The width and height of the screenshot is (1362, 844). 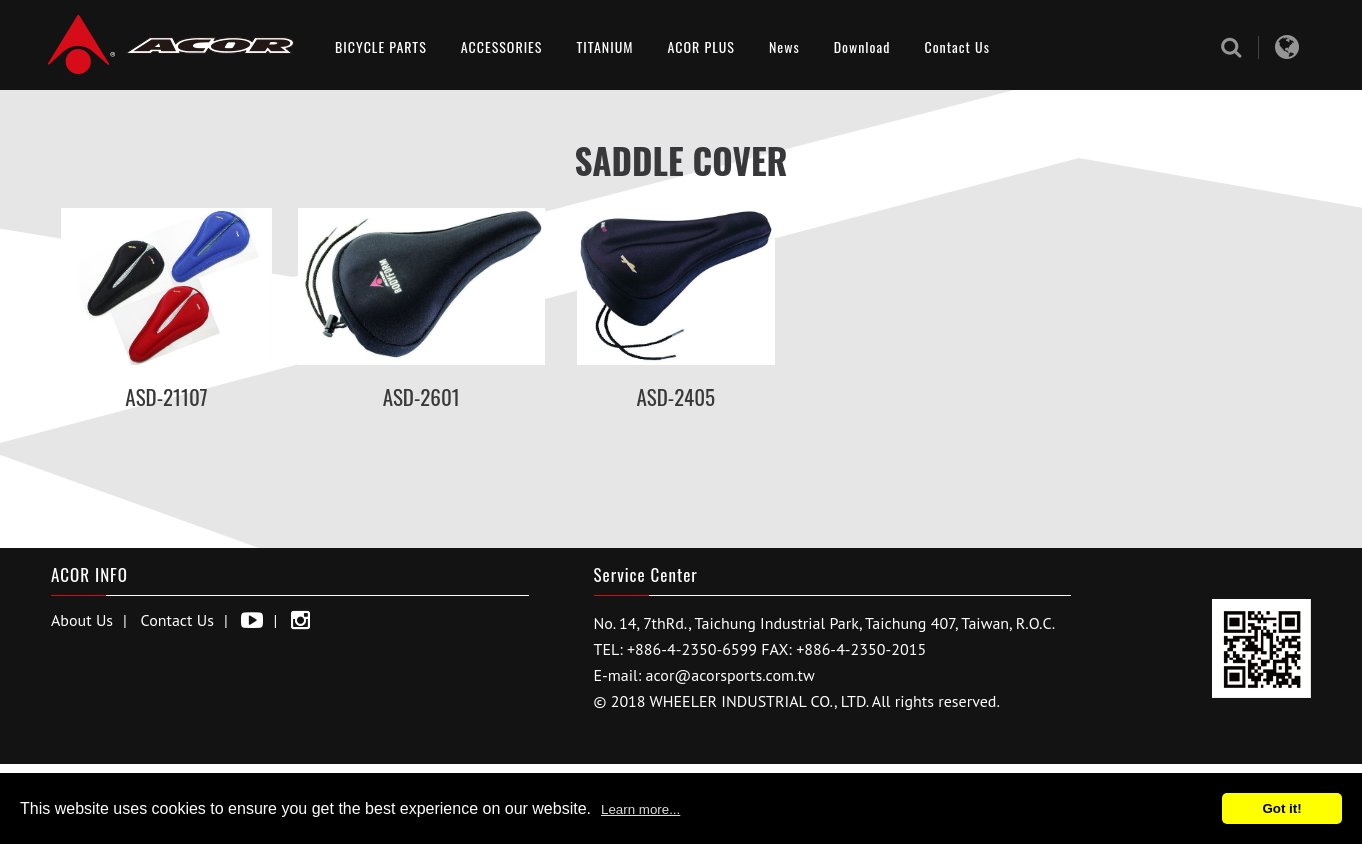 What do you see at coordinates (730, 675) in the screenshot?
I see `acor@acorsports.com.tw` at bounding box center [730, 675].